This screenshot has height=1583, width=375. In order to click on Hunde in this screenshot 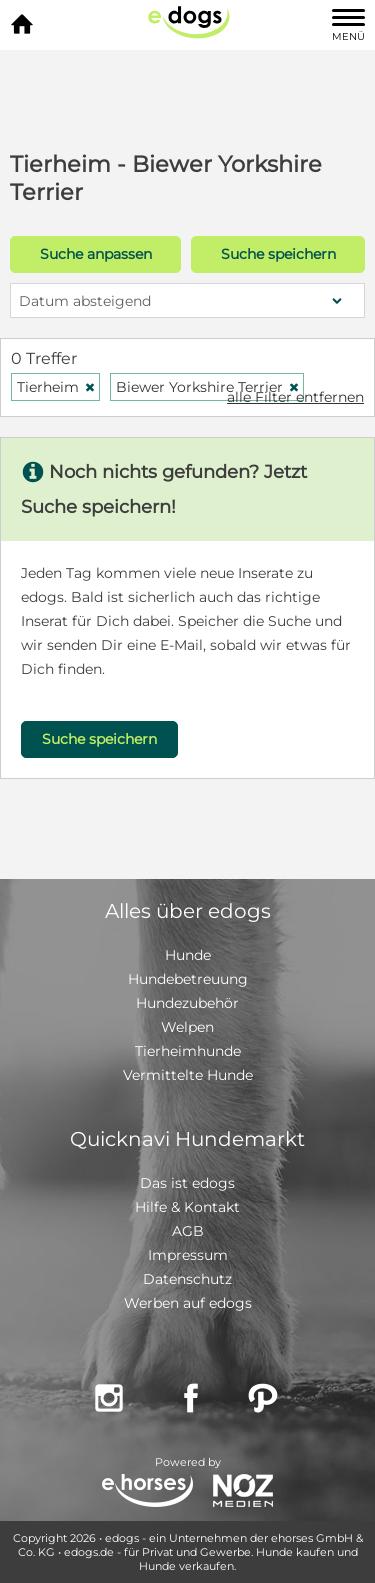, I will do `click(188, 955)`.